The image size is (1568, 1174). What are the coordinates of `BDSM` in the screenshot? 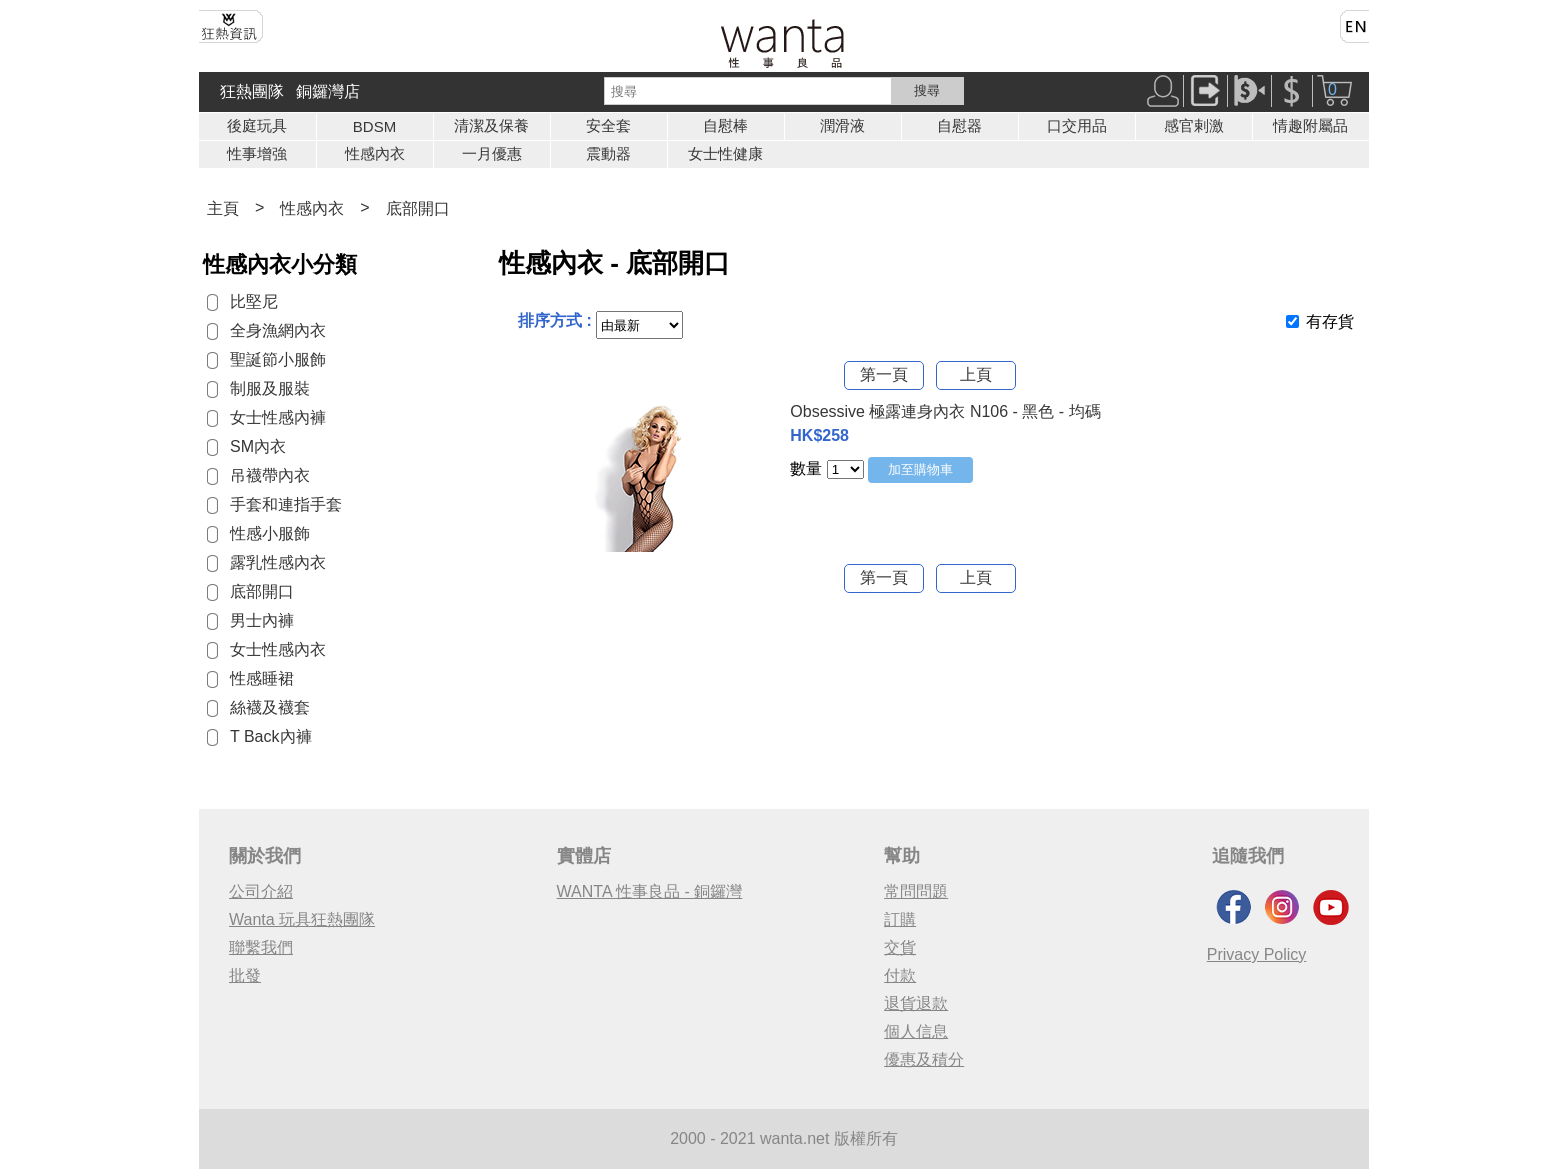 It's located at (374, 126).